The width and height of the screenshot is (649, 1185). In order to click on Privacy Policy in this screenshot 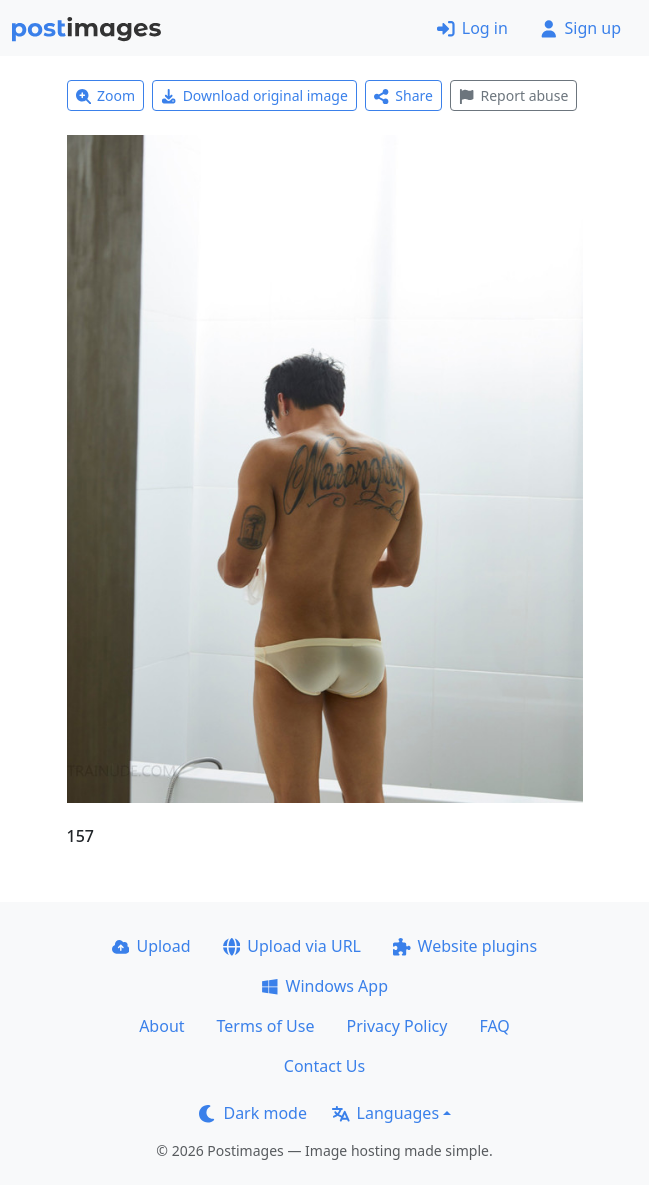, I will do `click(396, 1026)`.